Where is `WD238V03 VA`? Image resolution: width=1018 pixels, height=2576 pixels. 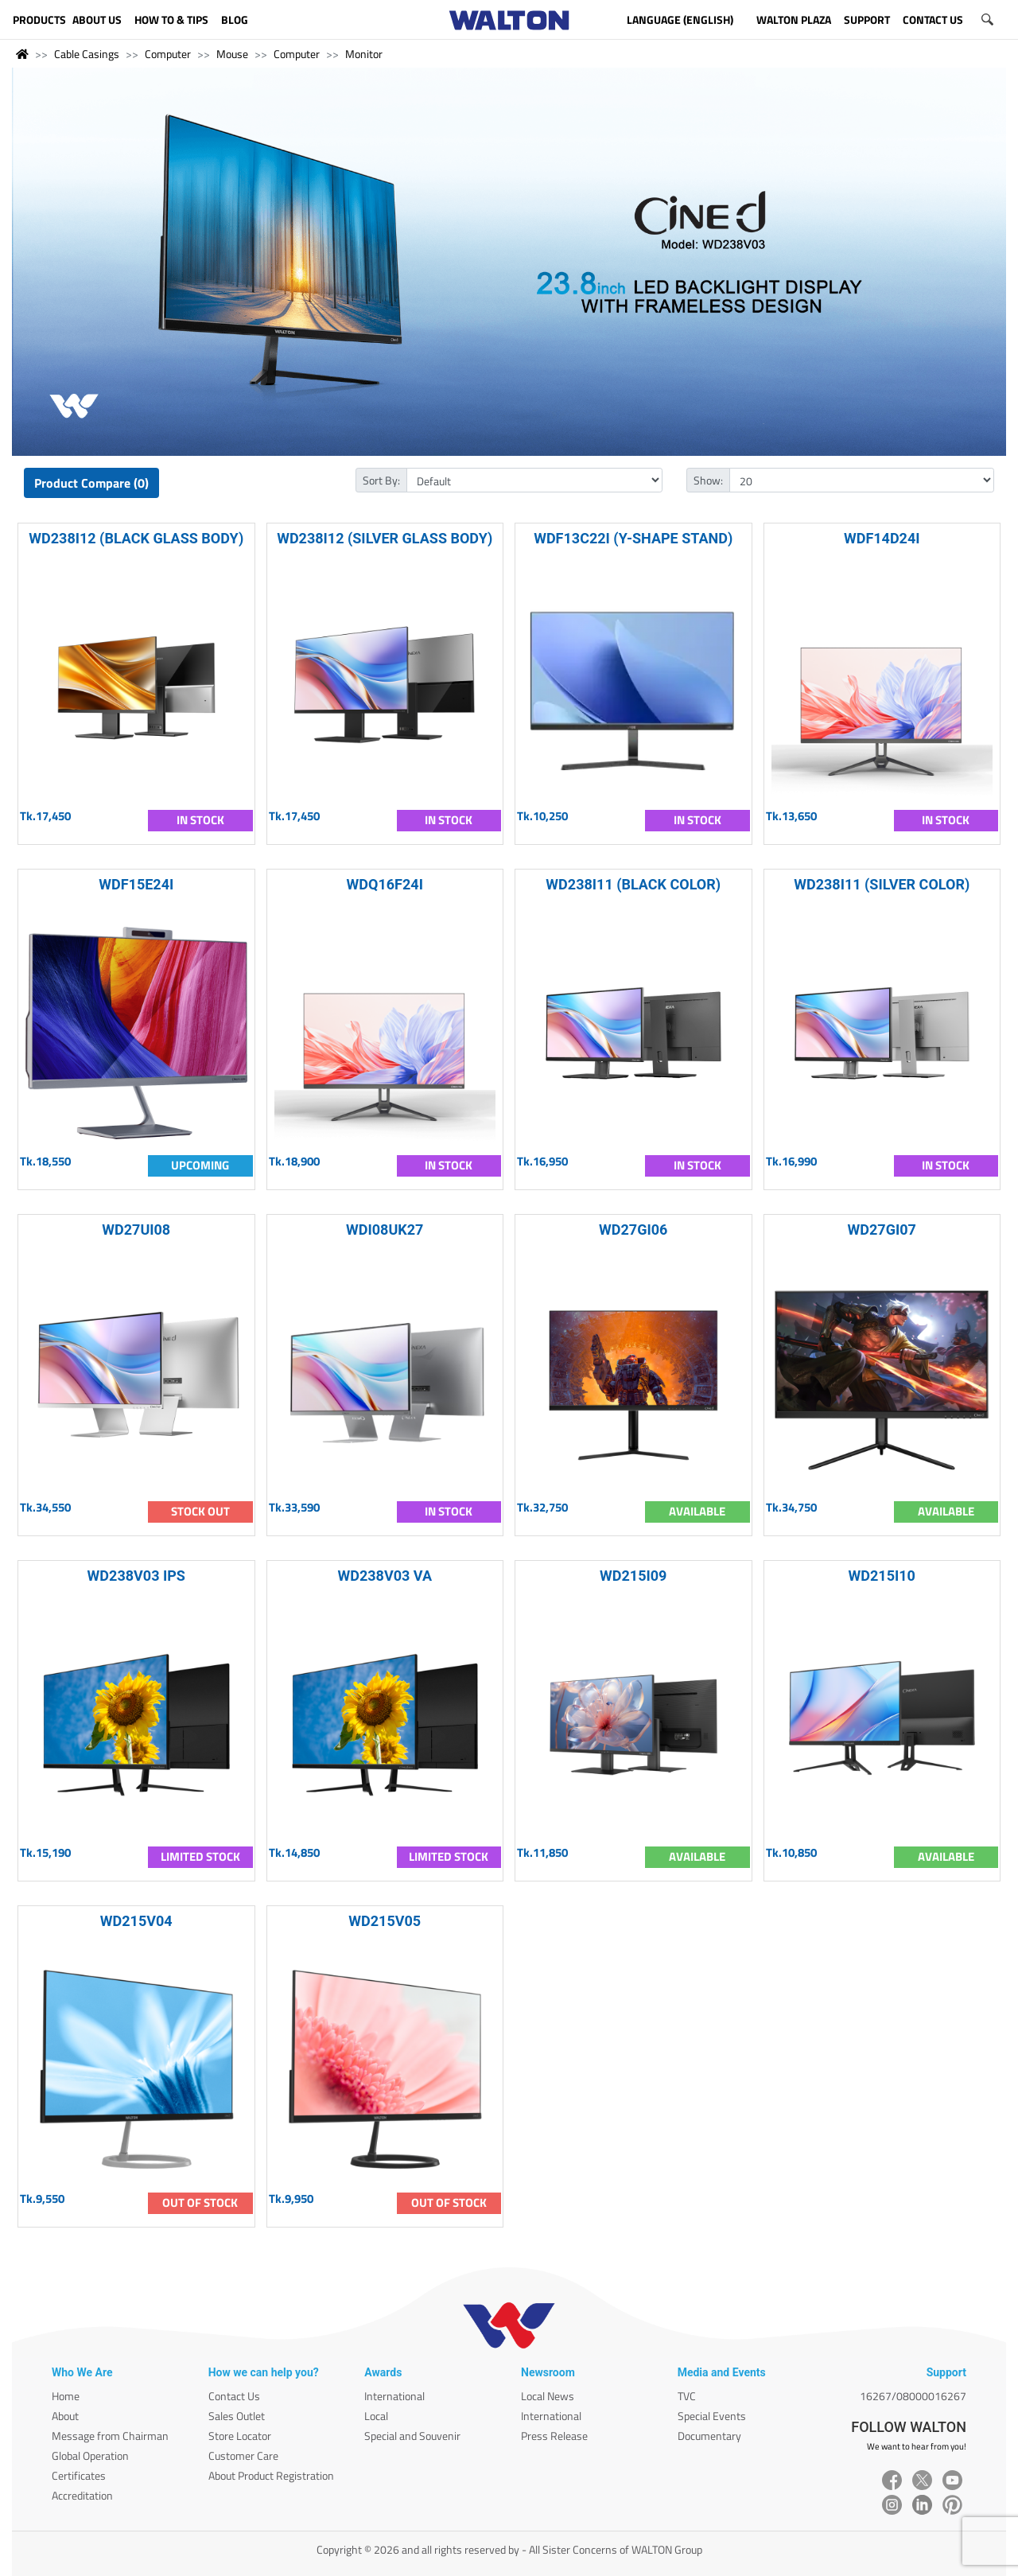
WD238V03 VA is located at coordinates (384, 1575).